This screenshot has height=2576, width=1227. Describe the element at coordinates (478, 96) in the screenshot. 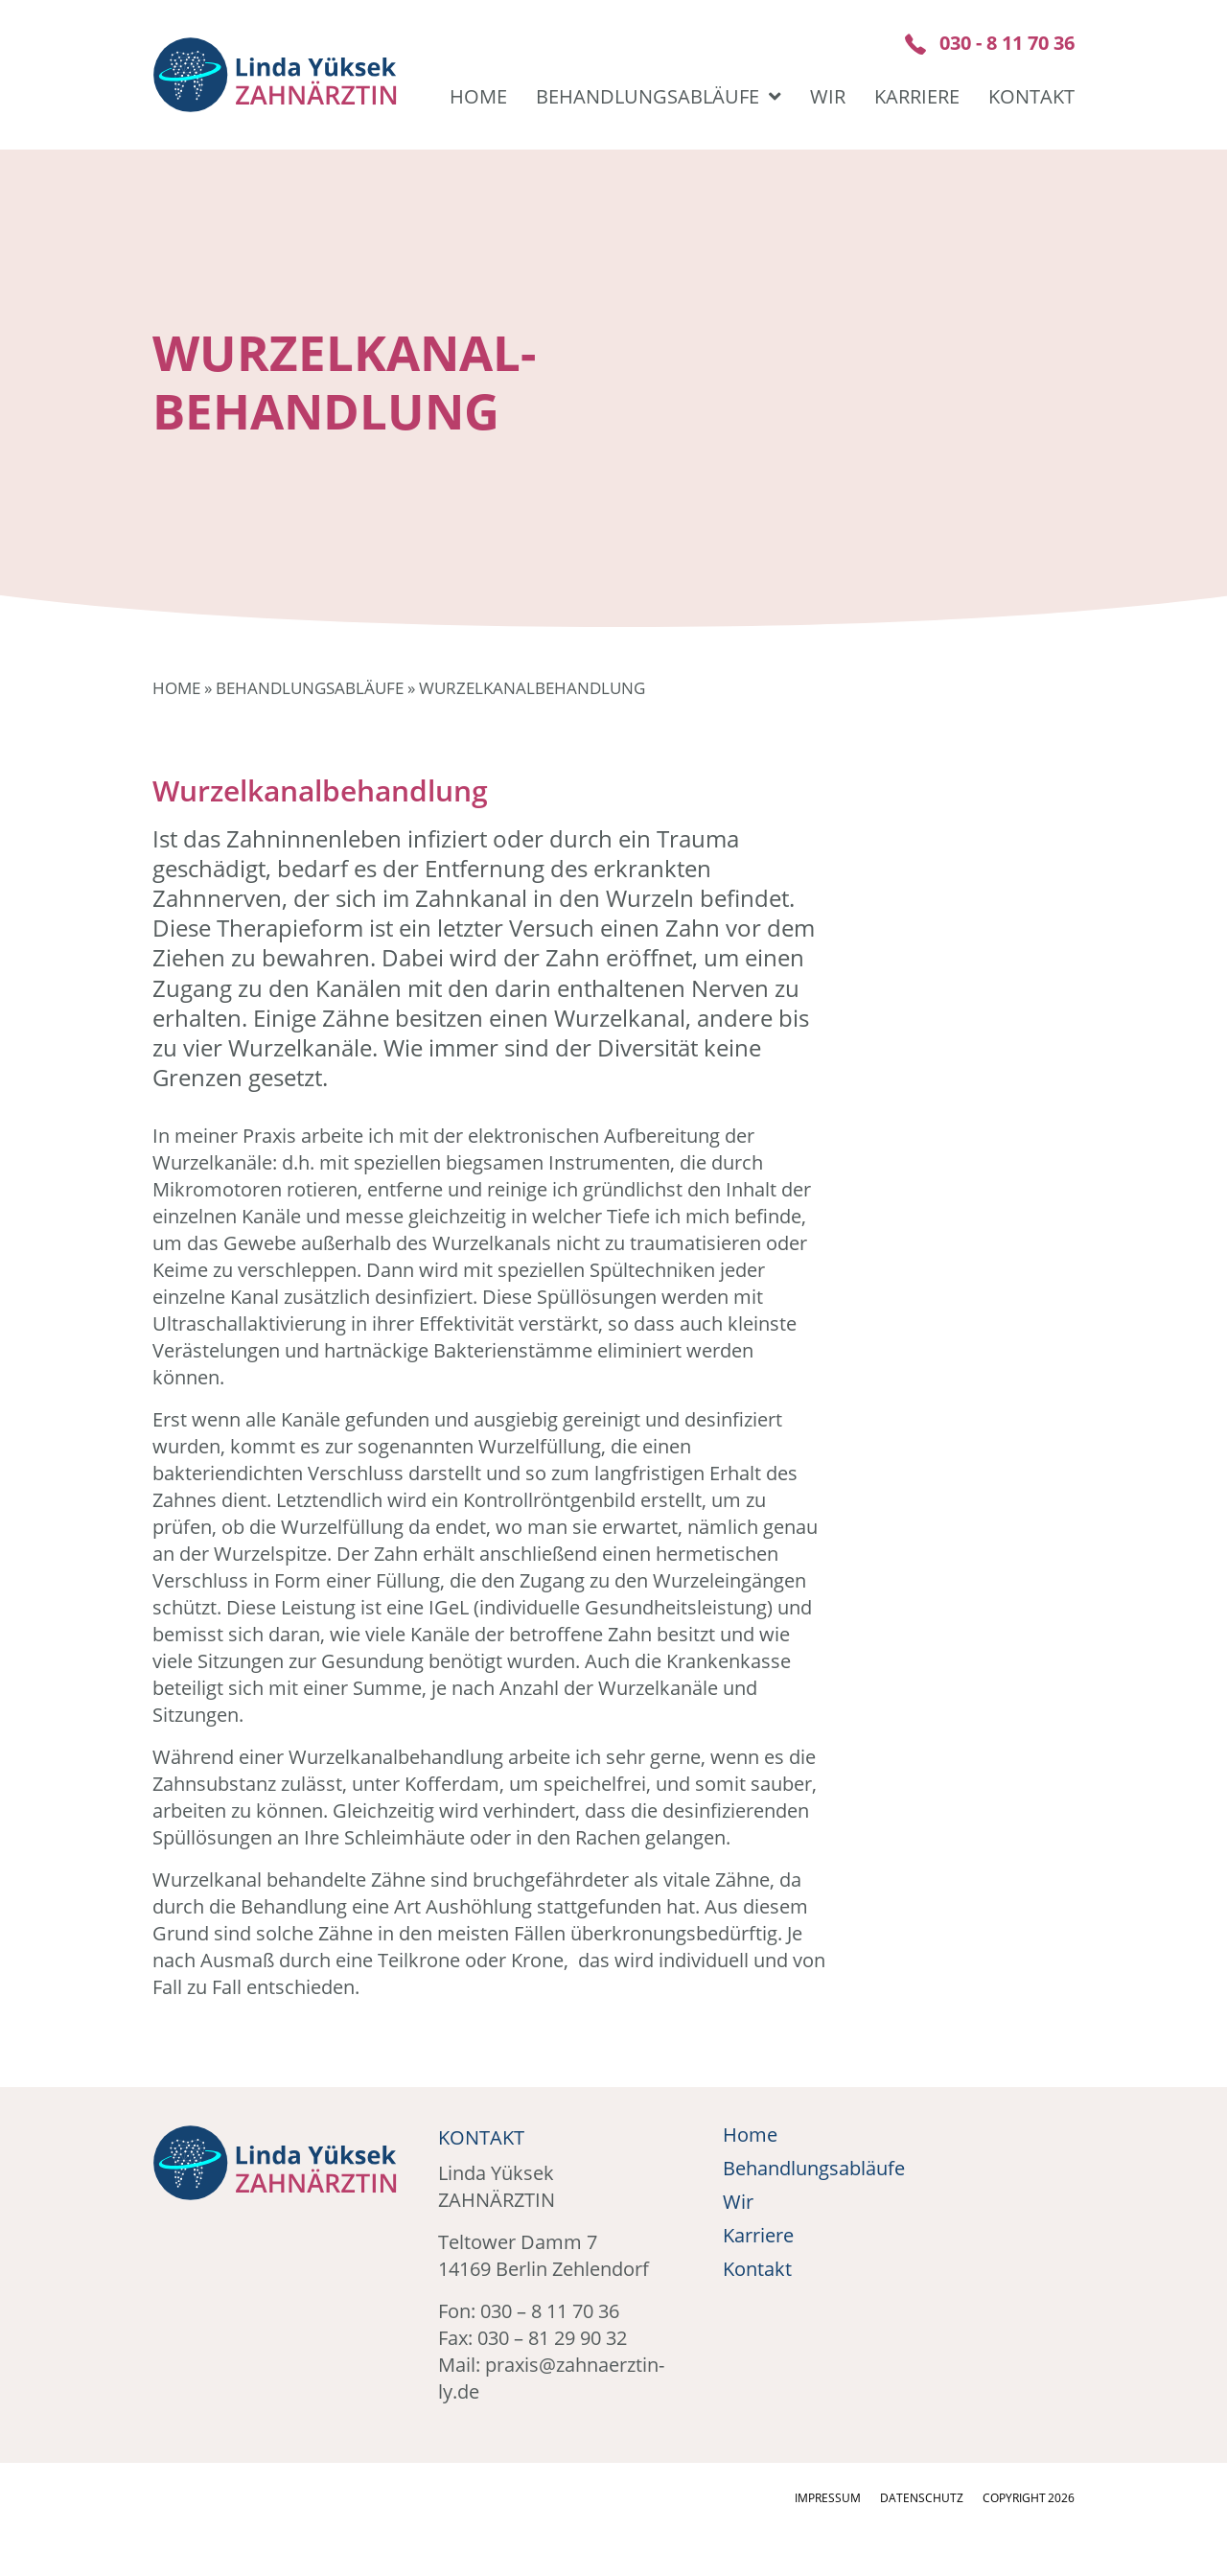

I see `Home` at that location.